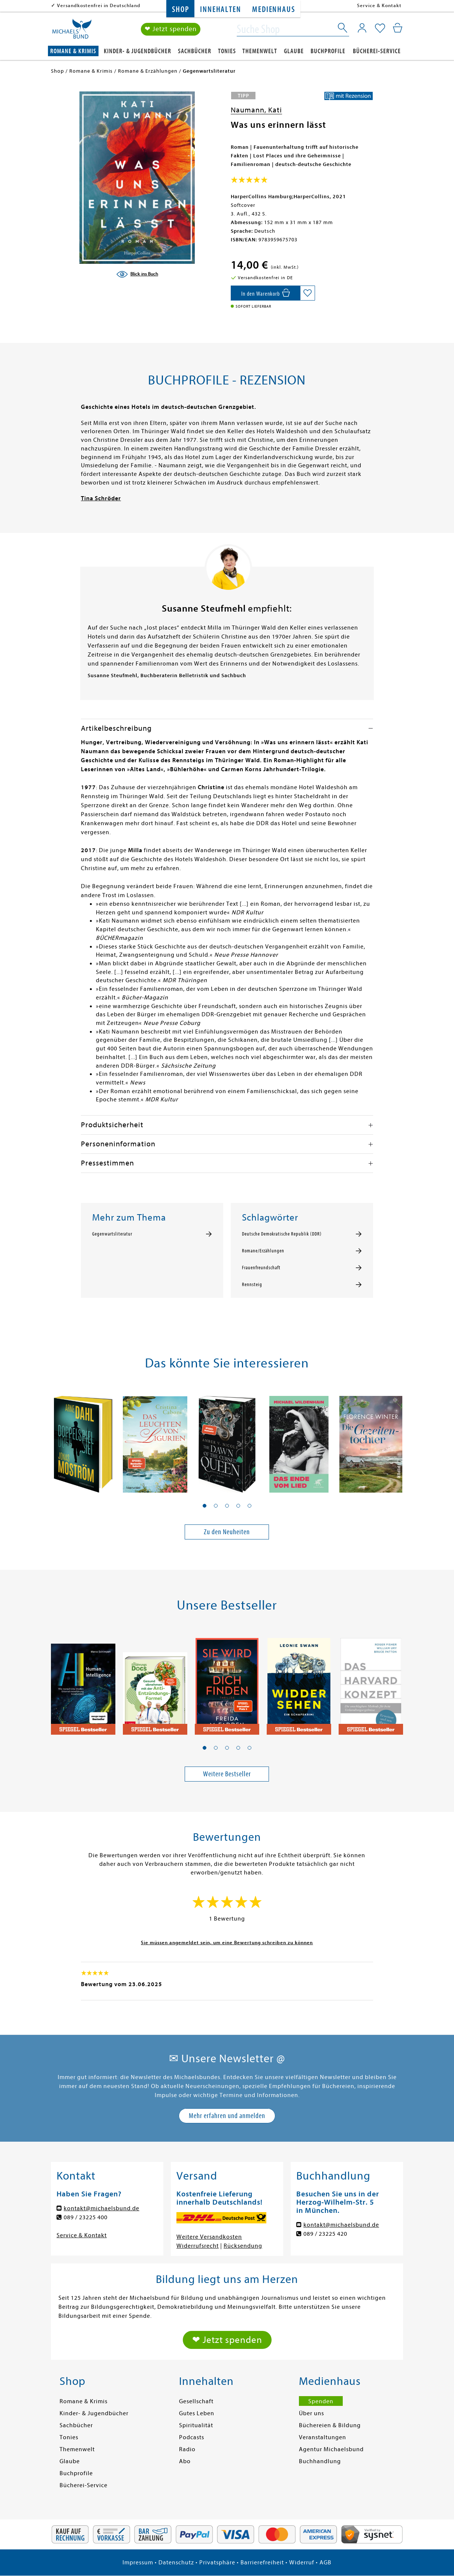 Image resolution: width=454 pixels, height=2576 pixels. I want to click on Weitere Bestseller, so click(227, 1774).